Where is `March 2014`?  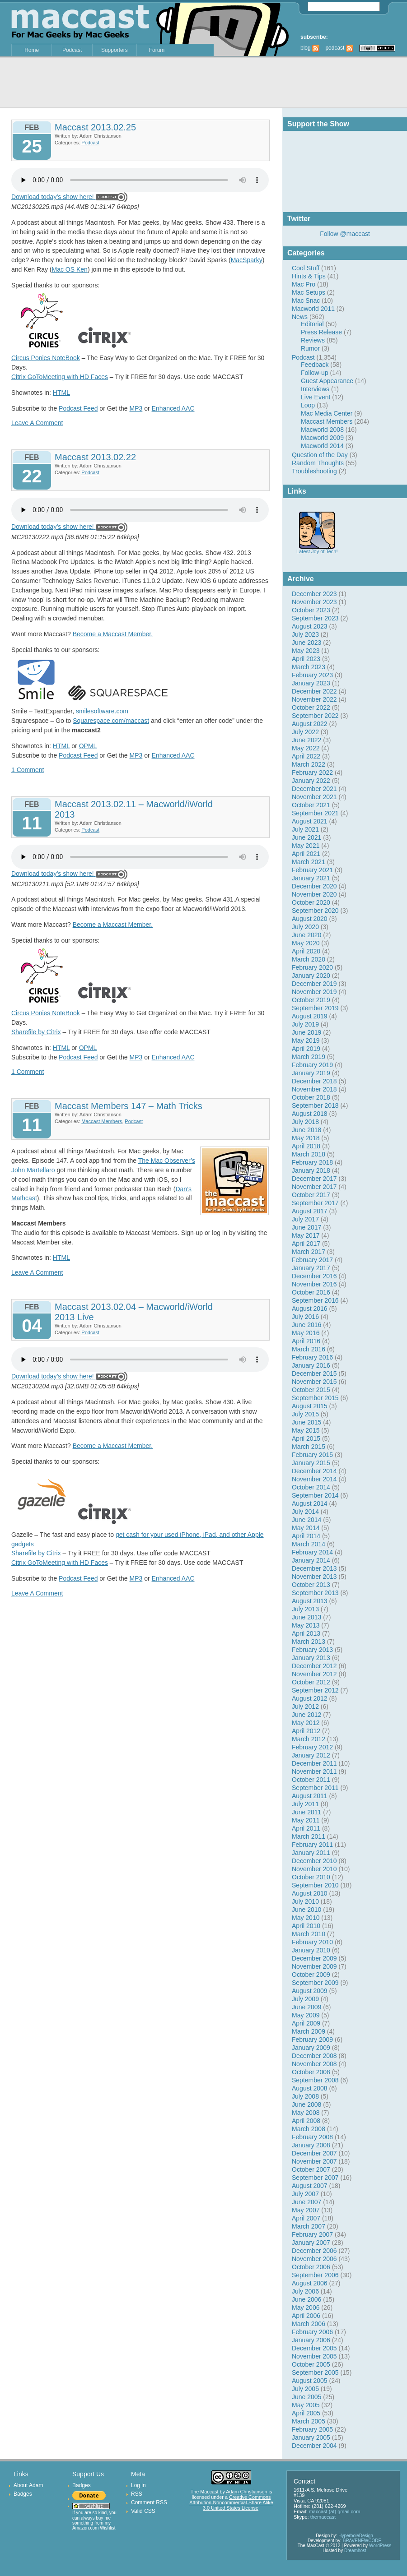 March 2014 is located at coordinates (308, 1544).